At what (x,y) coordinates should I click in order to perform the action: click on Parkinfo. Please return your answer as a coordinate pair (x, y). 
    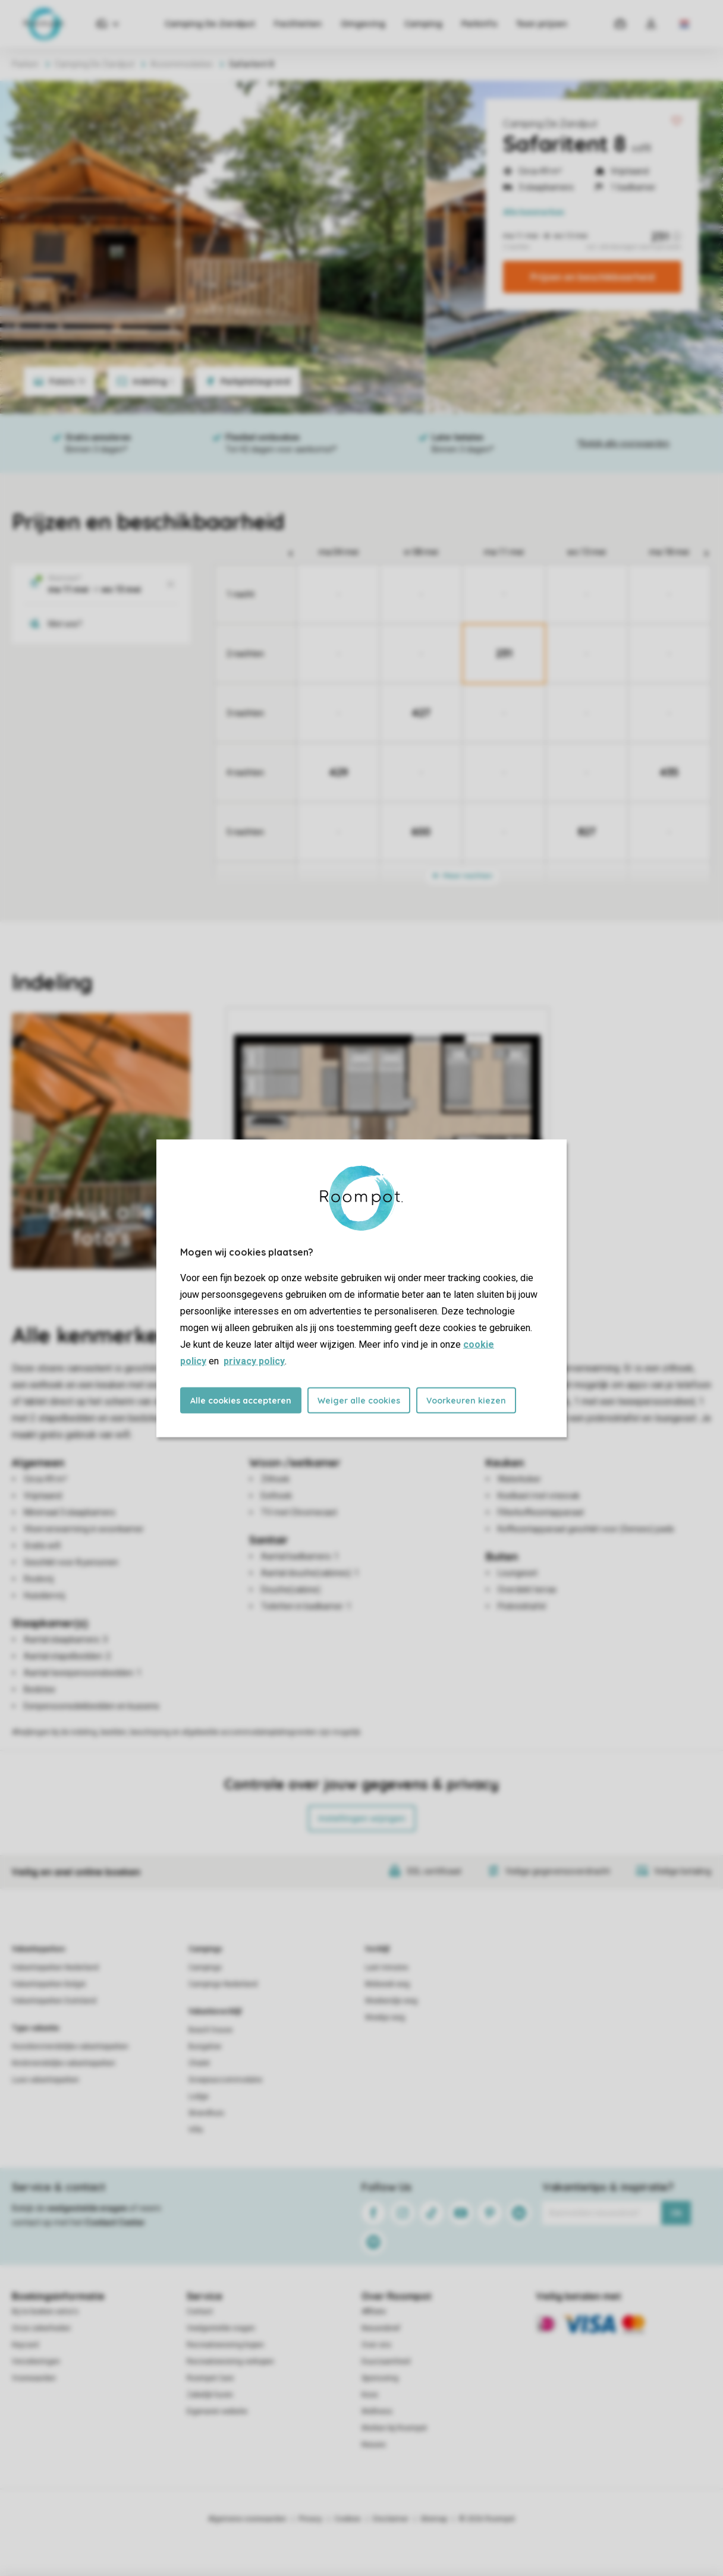
    Looking at the image, I should click on (479, 23).